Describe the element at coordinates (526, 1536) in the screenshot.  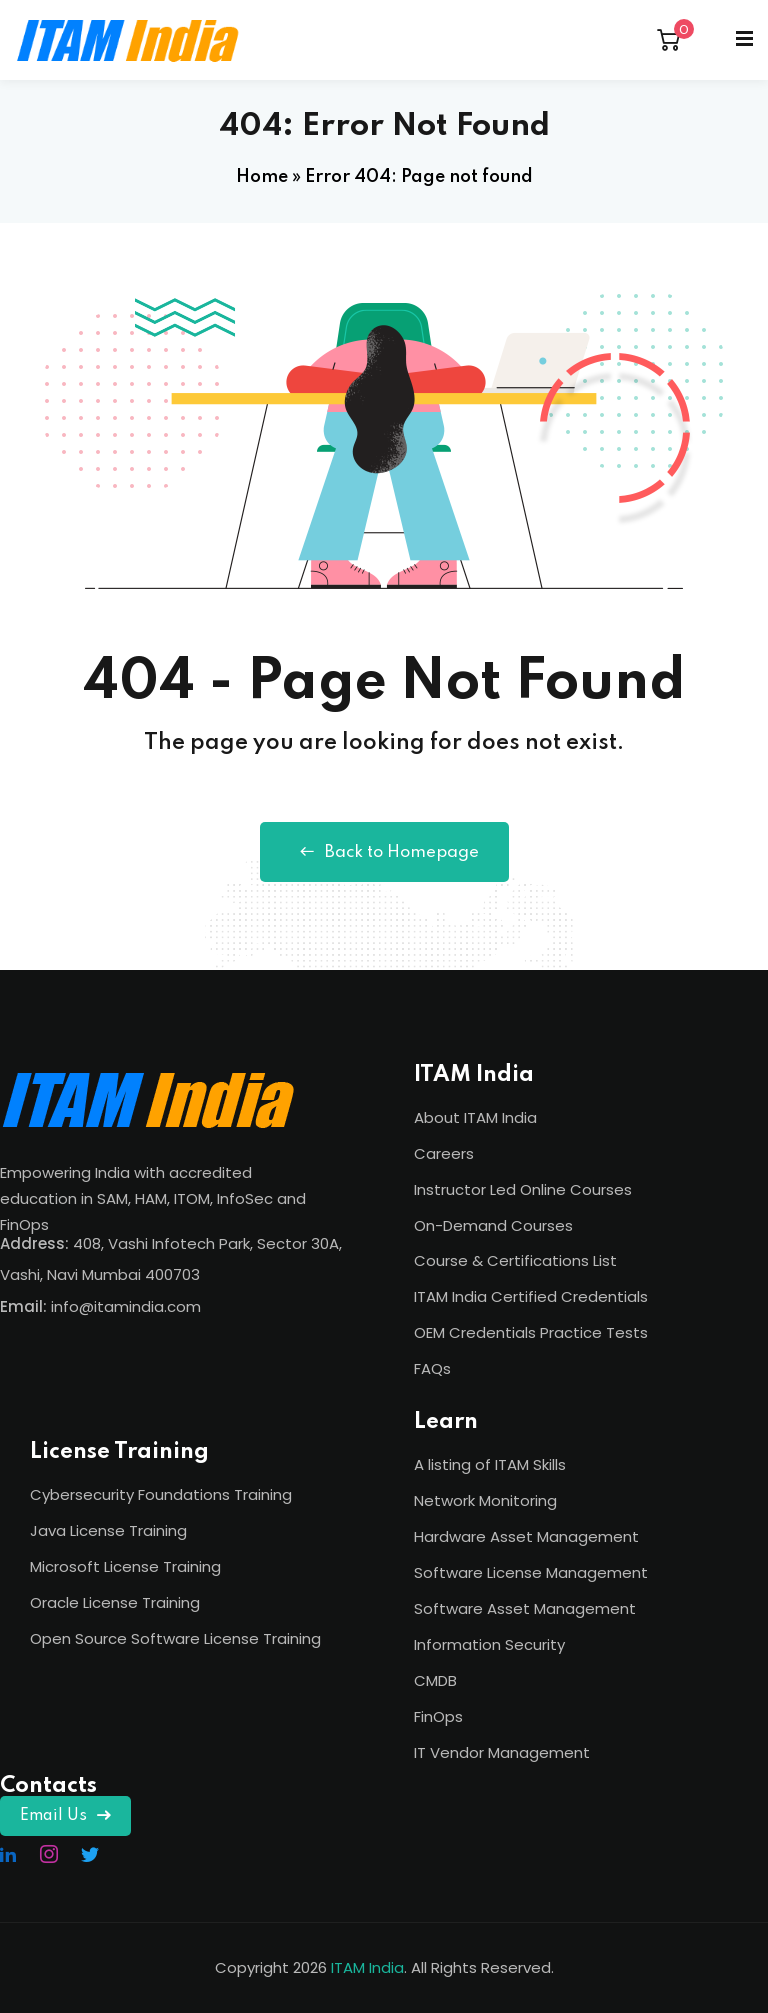
I see `Hardware Asset Management` at that location.